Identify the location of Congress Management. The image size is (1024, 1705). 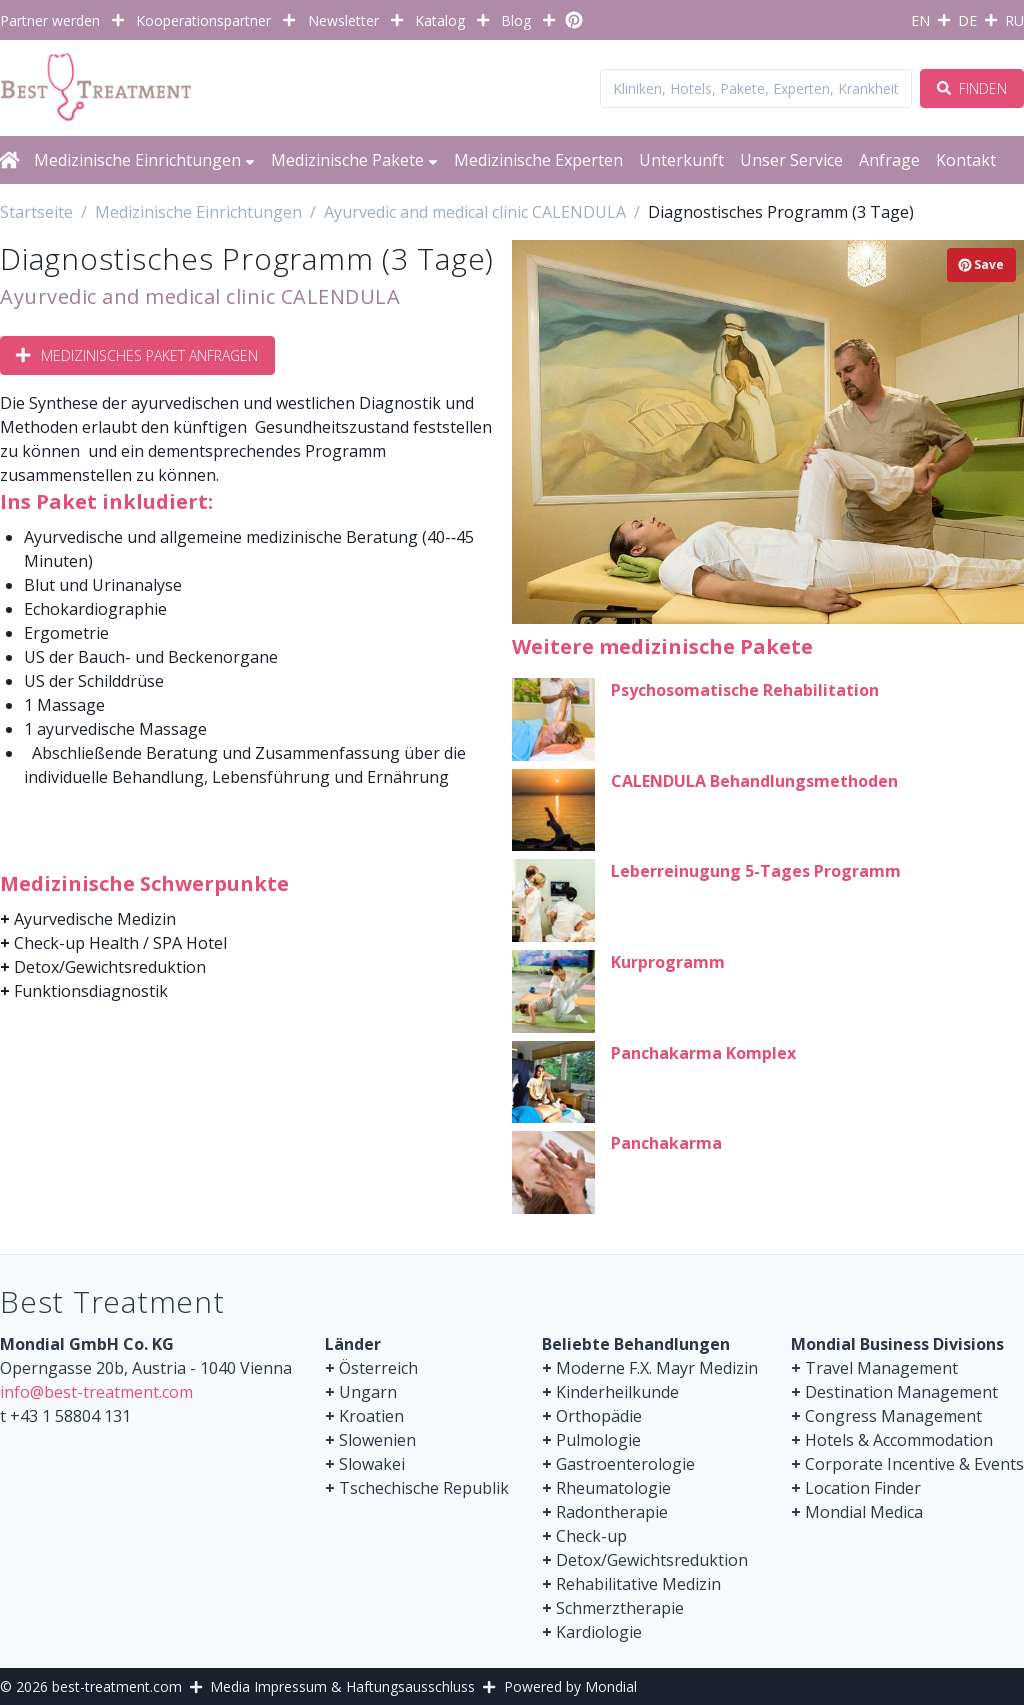
(893, 1416).